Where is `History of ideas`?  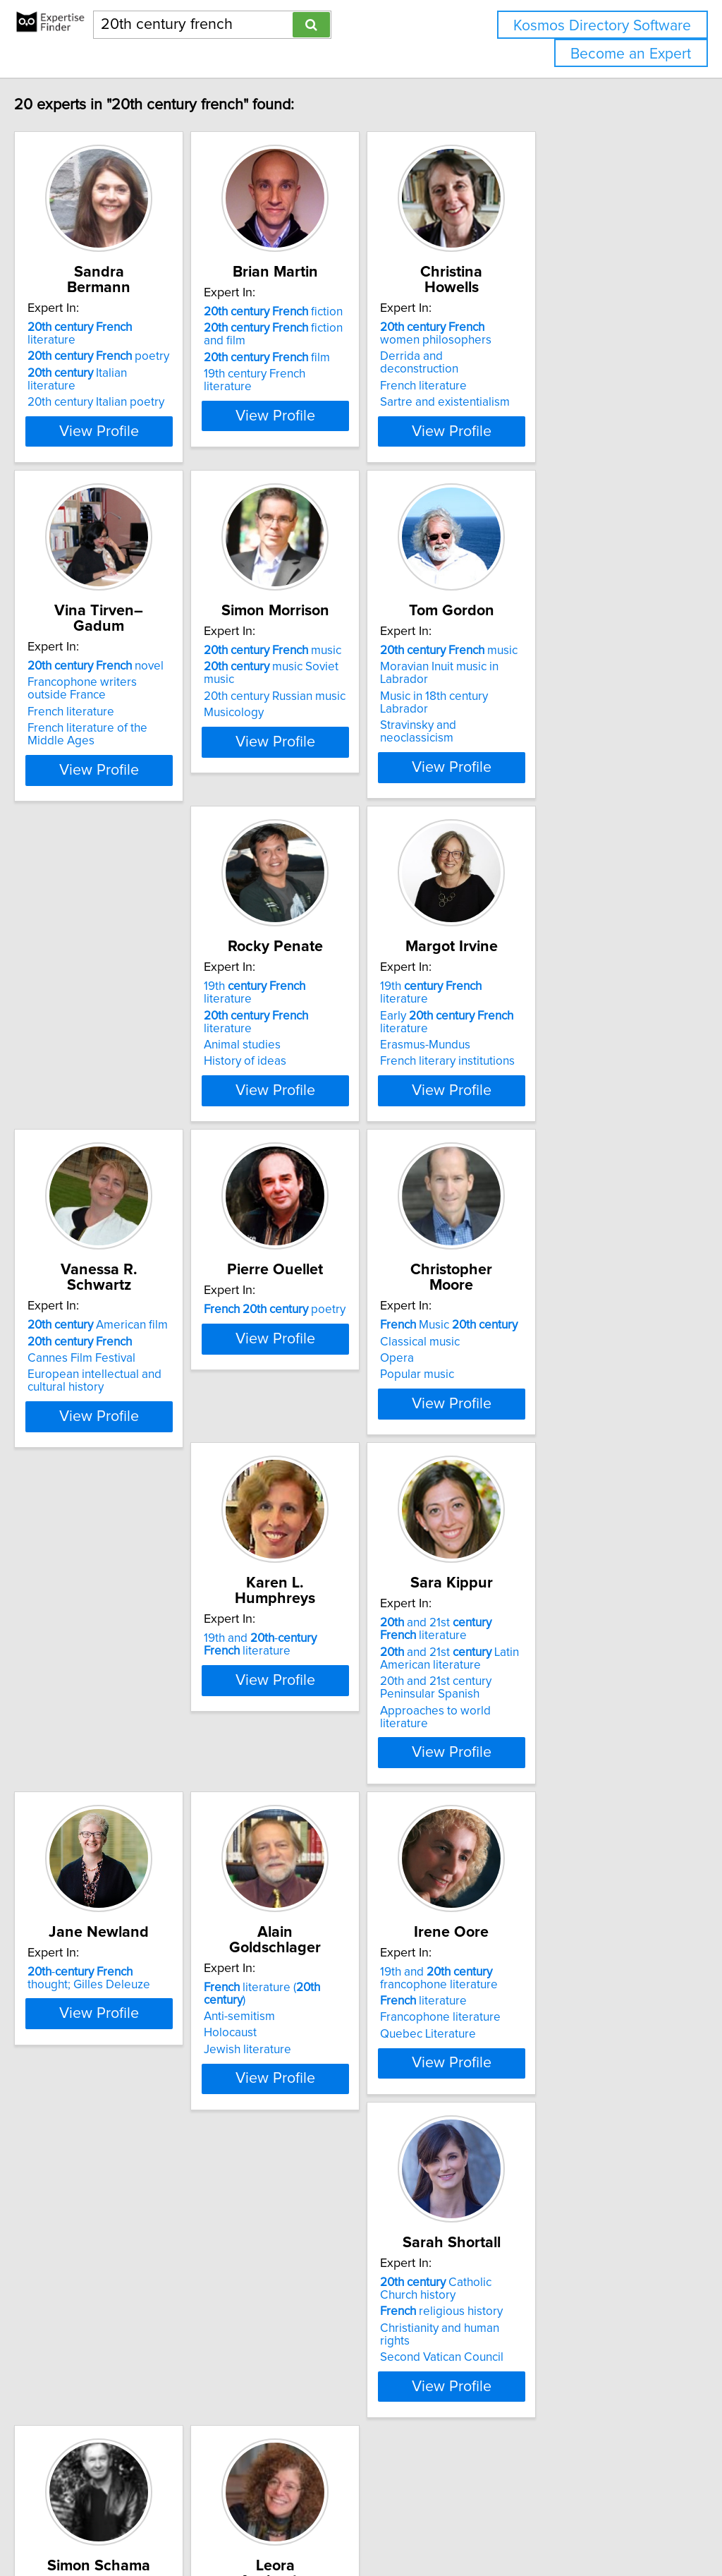 History of ideas is located at coordinates (98, 1033).